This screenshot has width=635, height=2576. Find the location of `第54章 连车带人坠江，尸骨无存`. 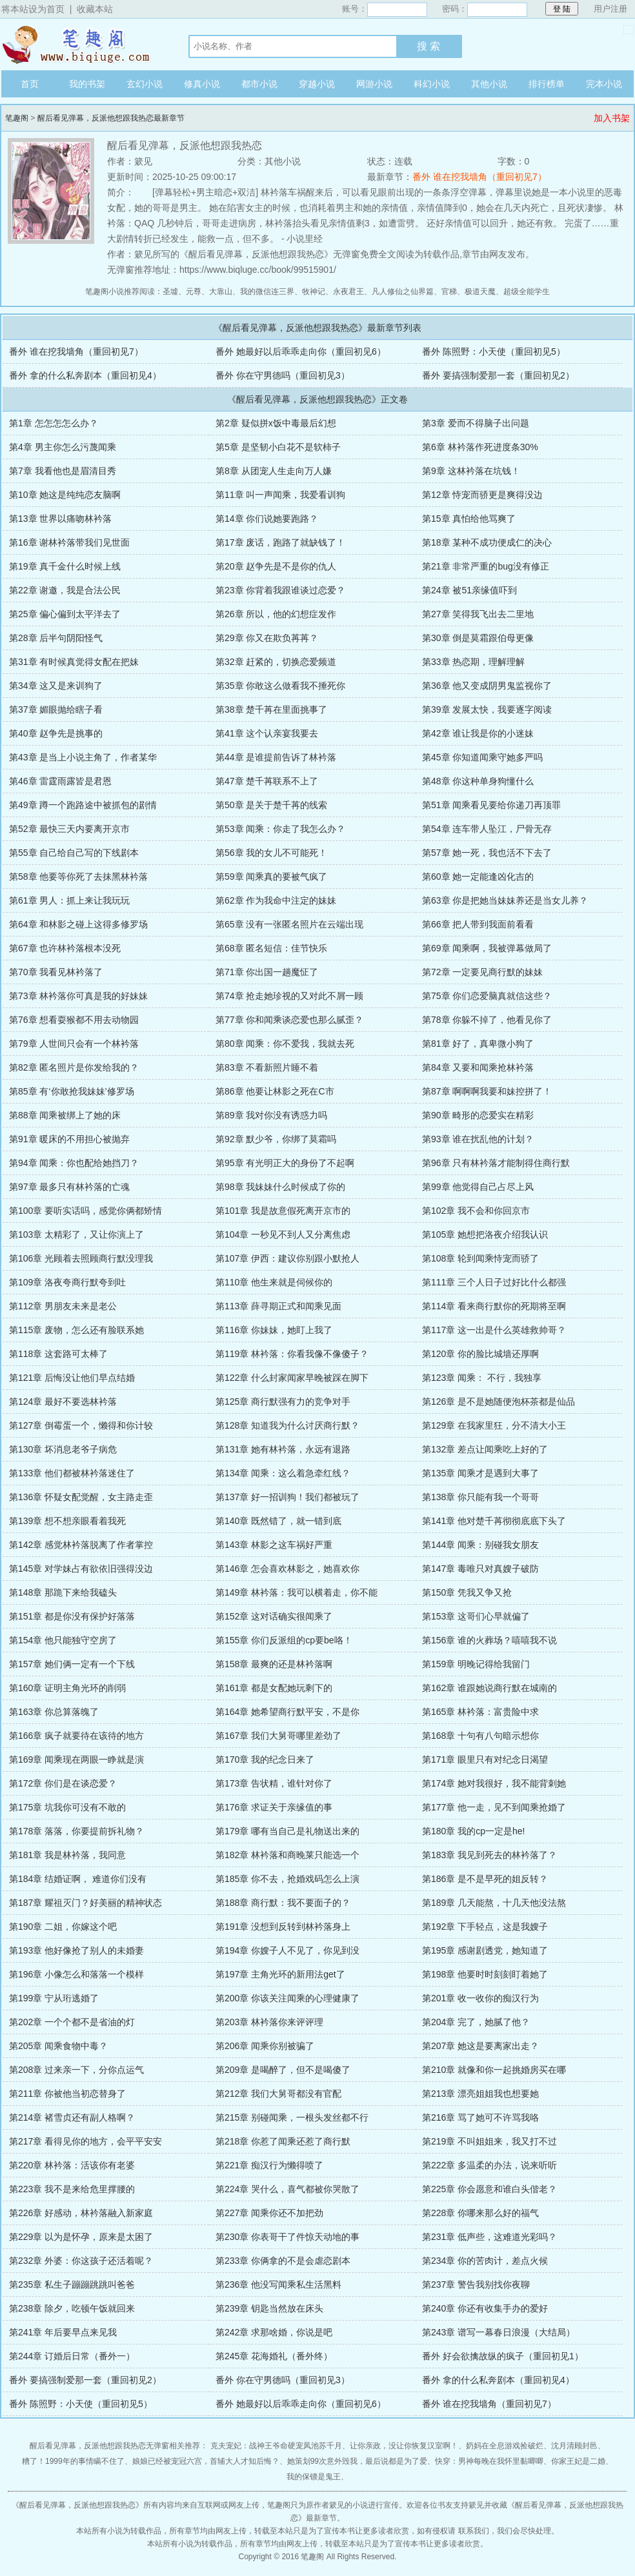

第54章 连车带人坠江，尸骨无存 is located at coordinates (487, 829).